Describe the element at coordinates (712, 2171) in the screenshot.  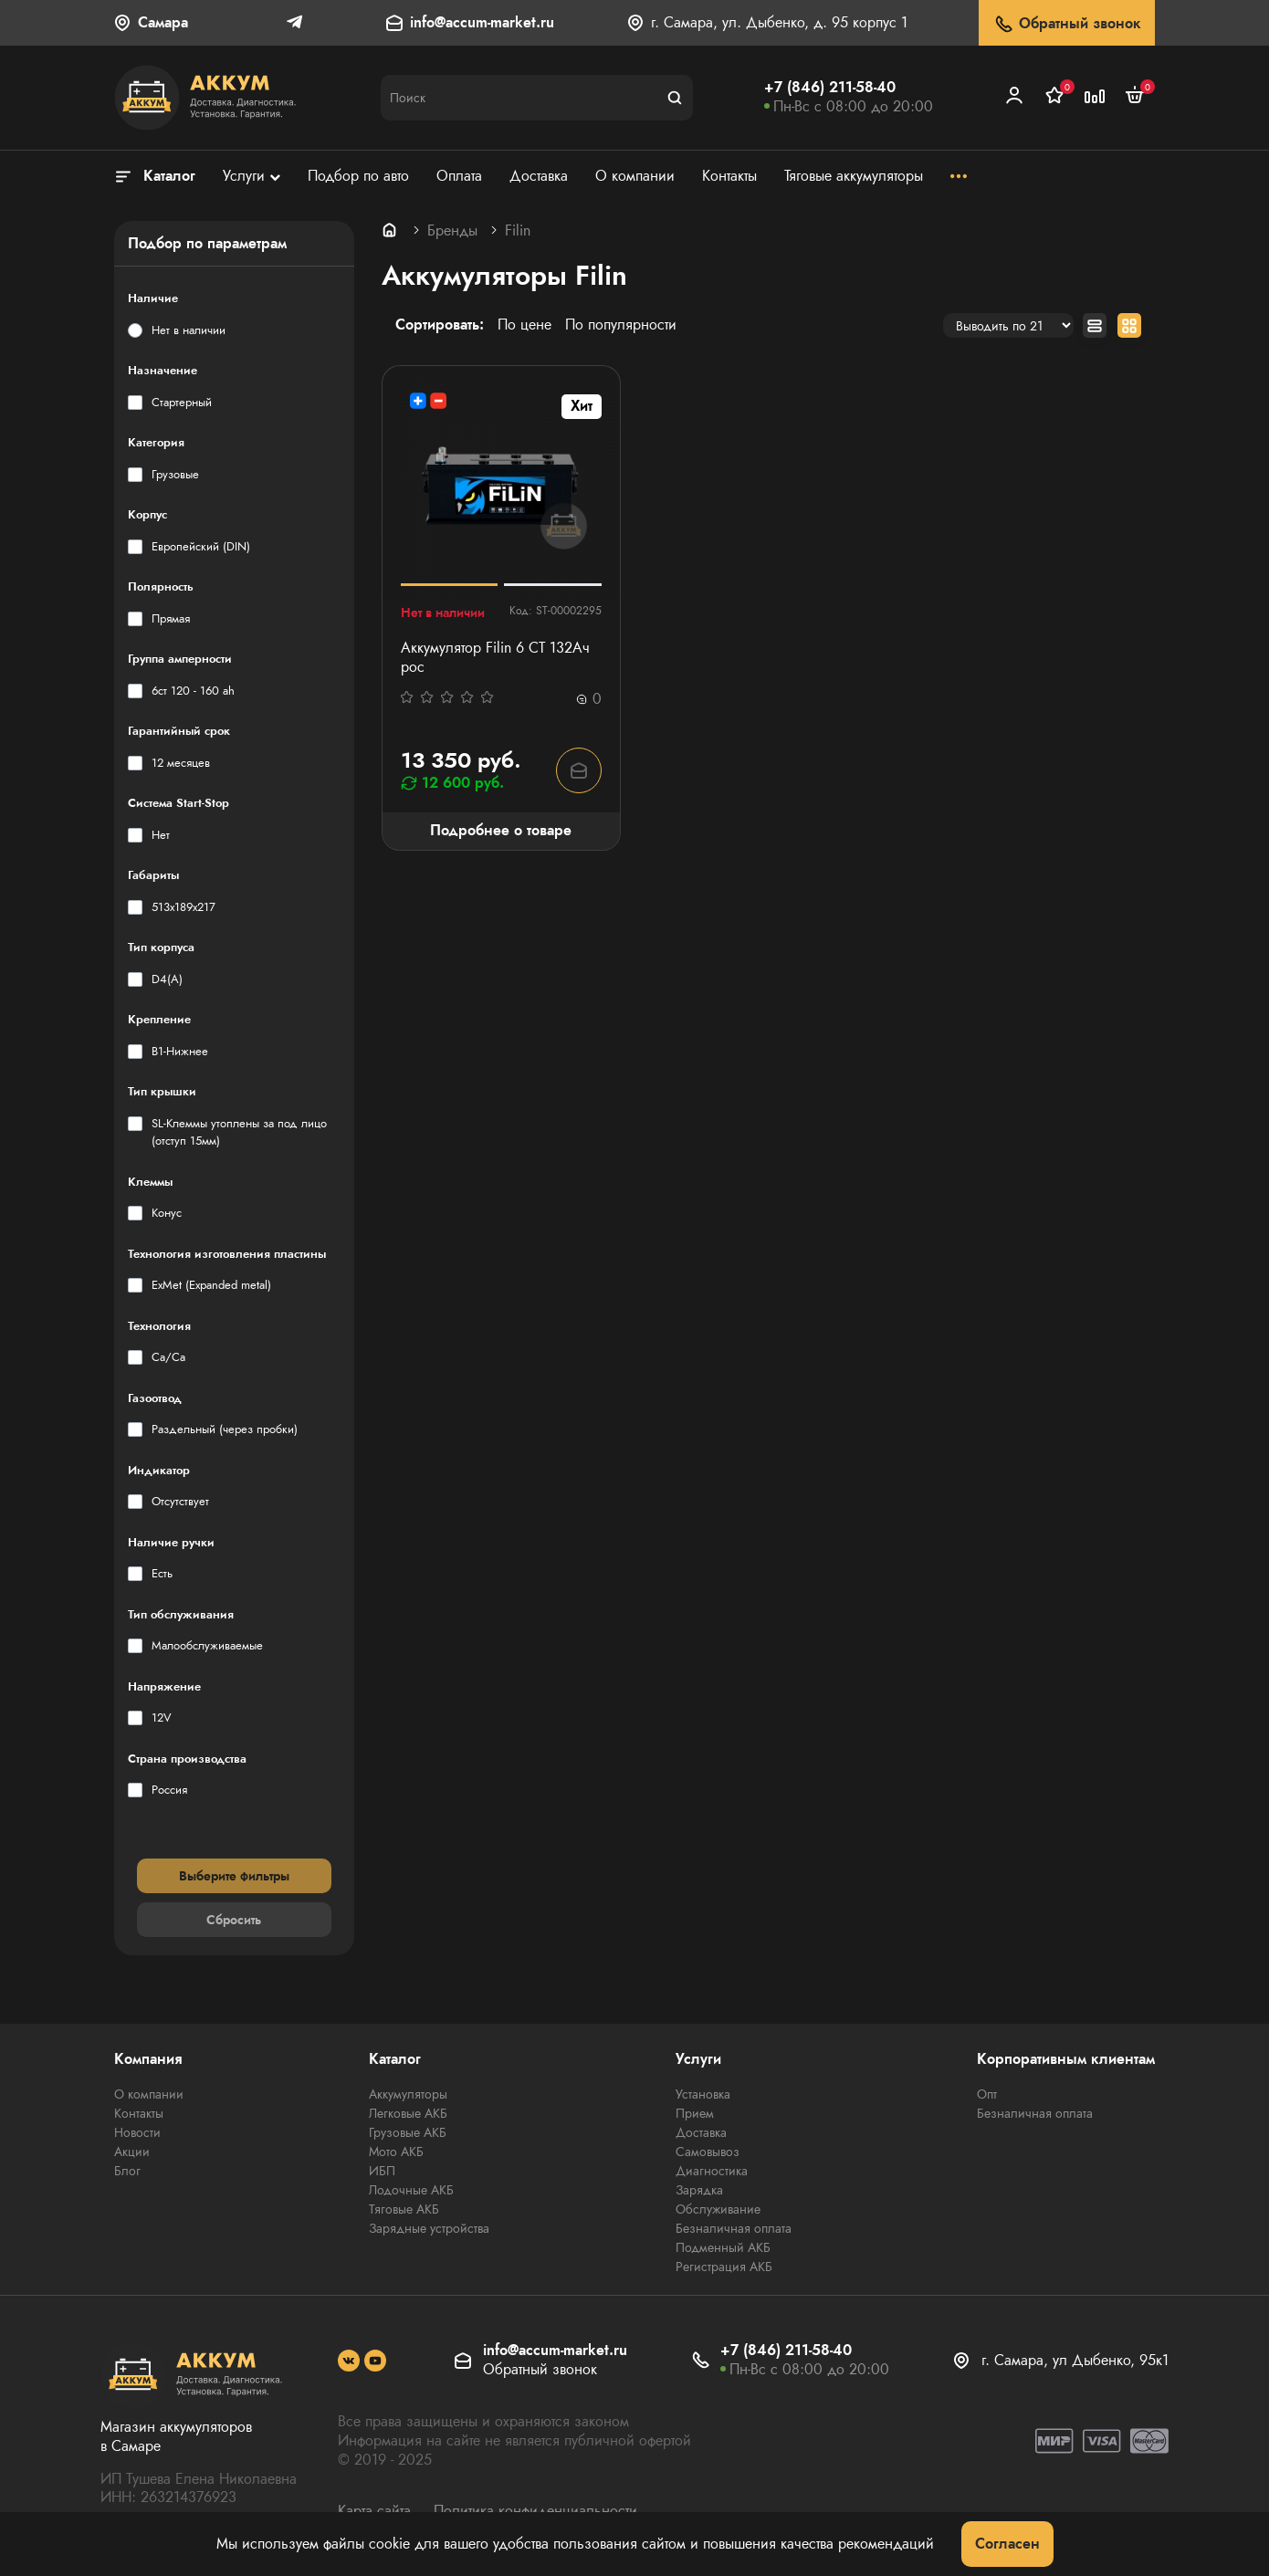
I see `Диагностика` at that location.